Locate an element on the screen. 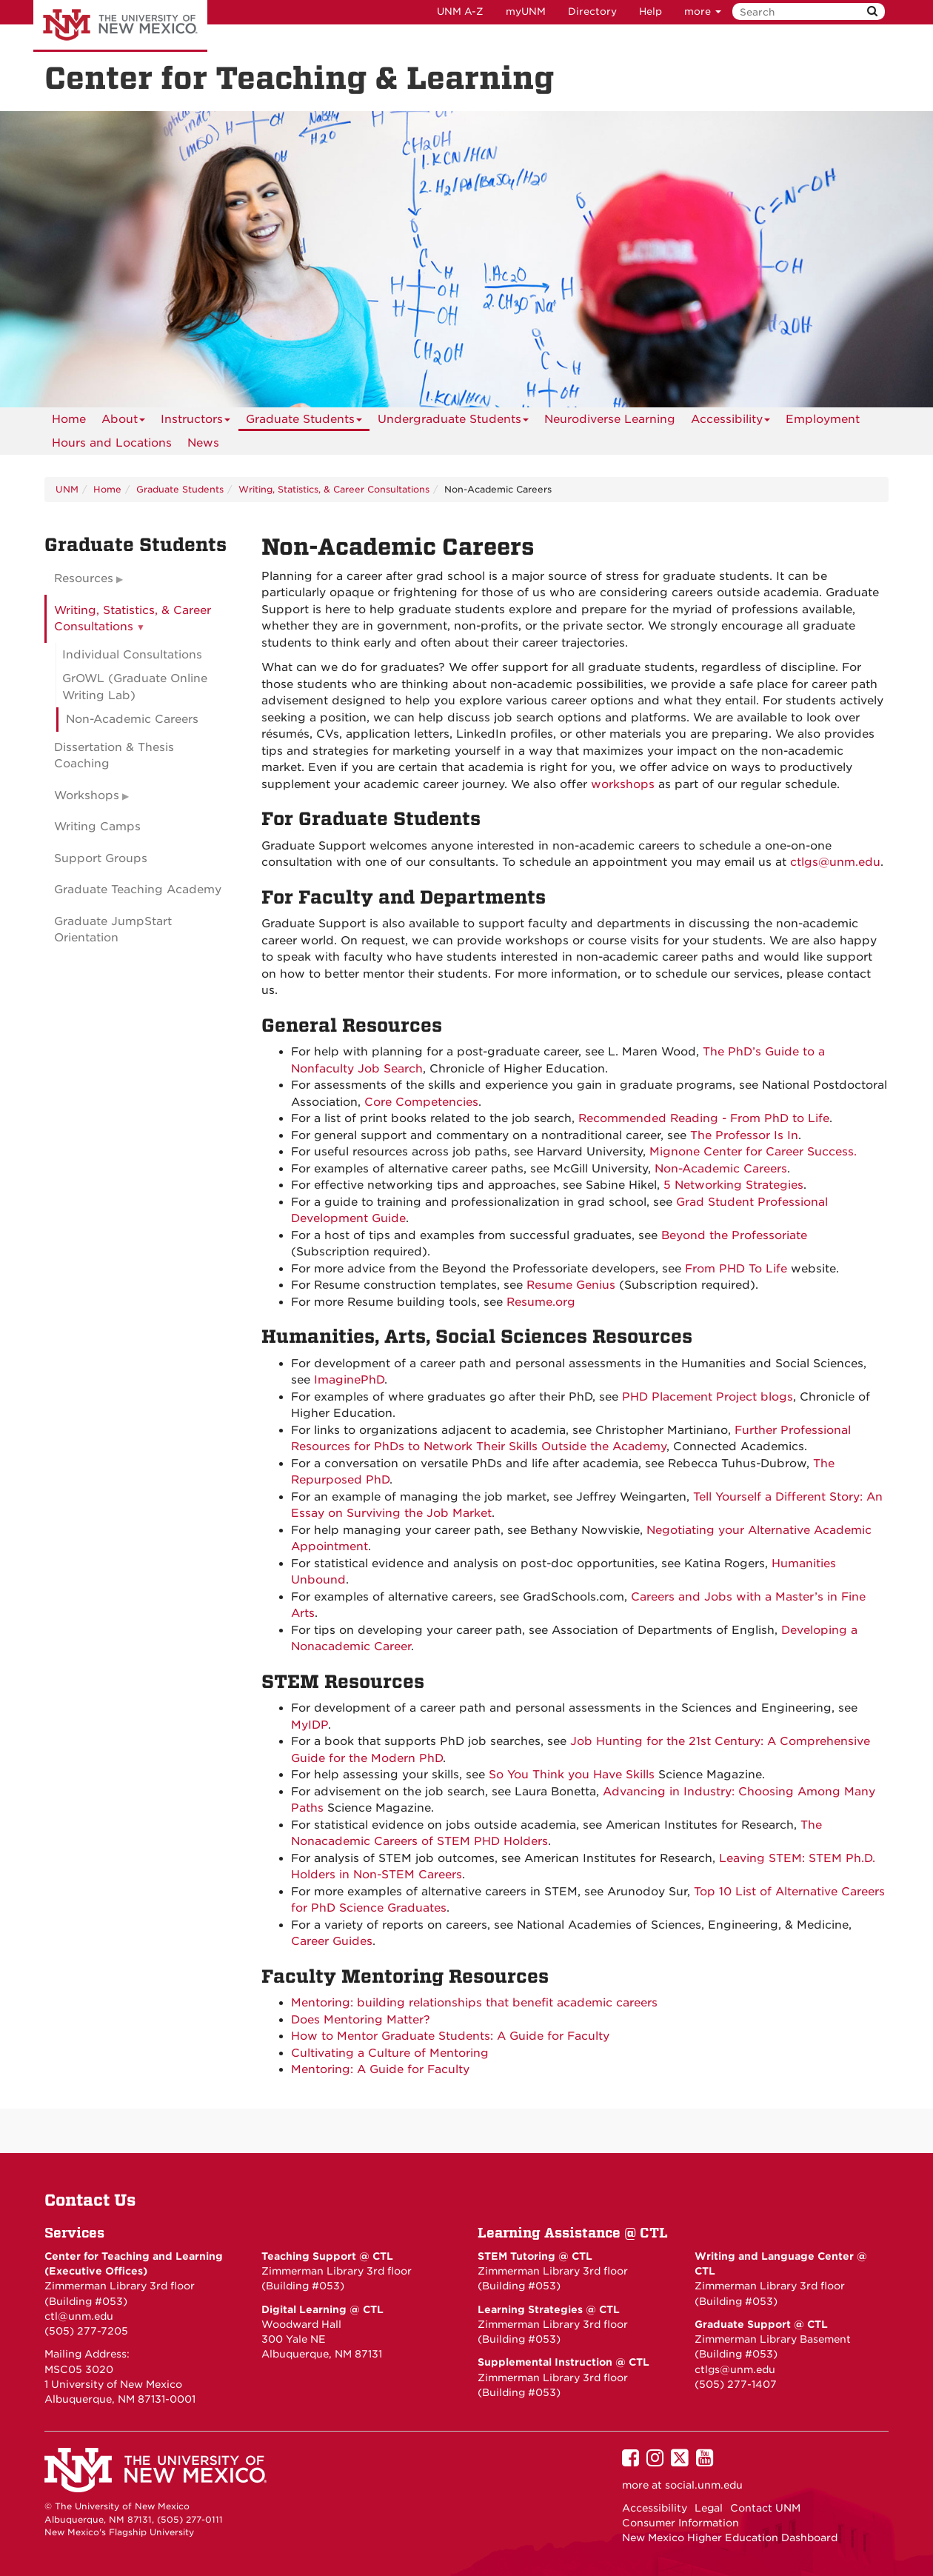 Image resolution: width=933 pixels, height=2576 pixels. The Professor Is In is located at coordinates (744, 1135).